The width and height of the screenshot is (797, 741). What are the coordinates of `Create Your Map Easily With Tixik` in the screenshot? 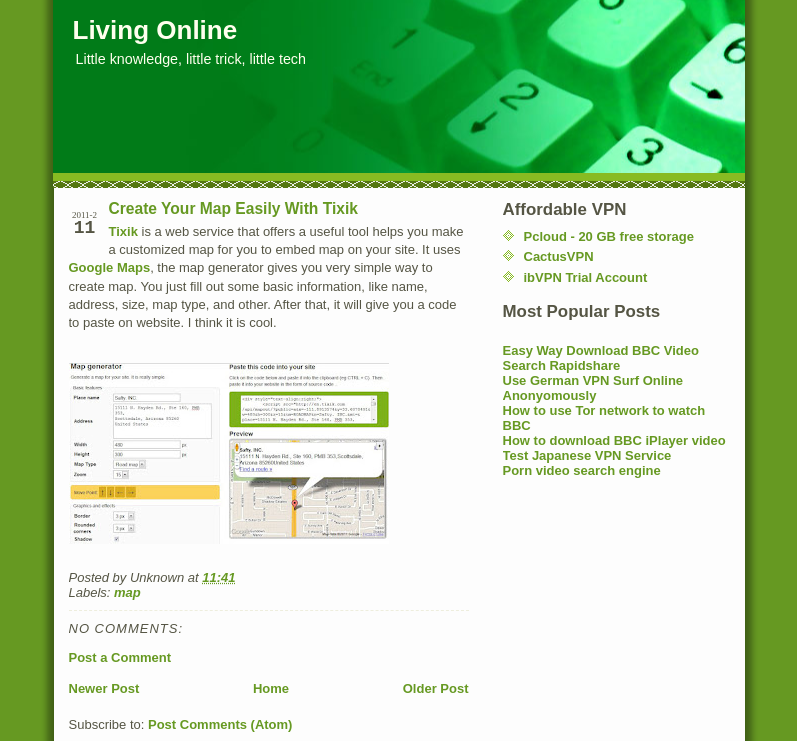 It's located at (233, 208).